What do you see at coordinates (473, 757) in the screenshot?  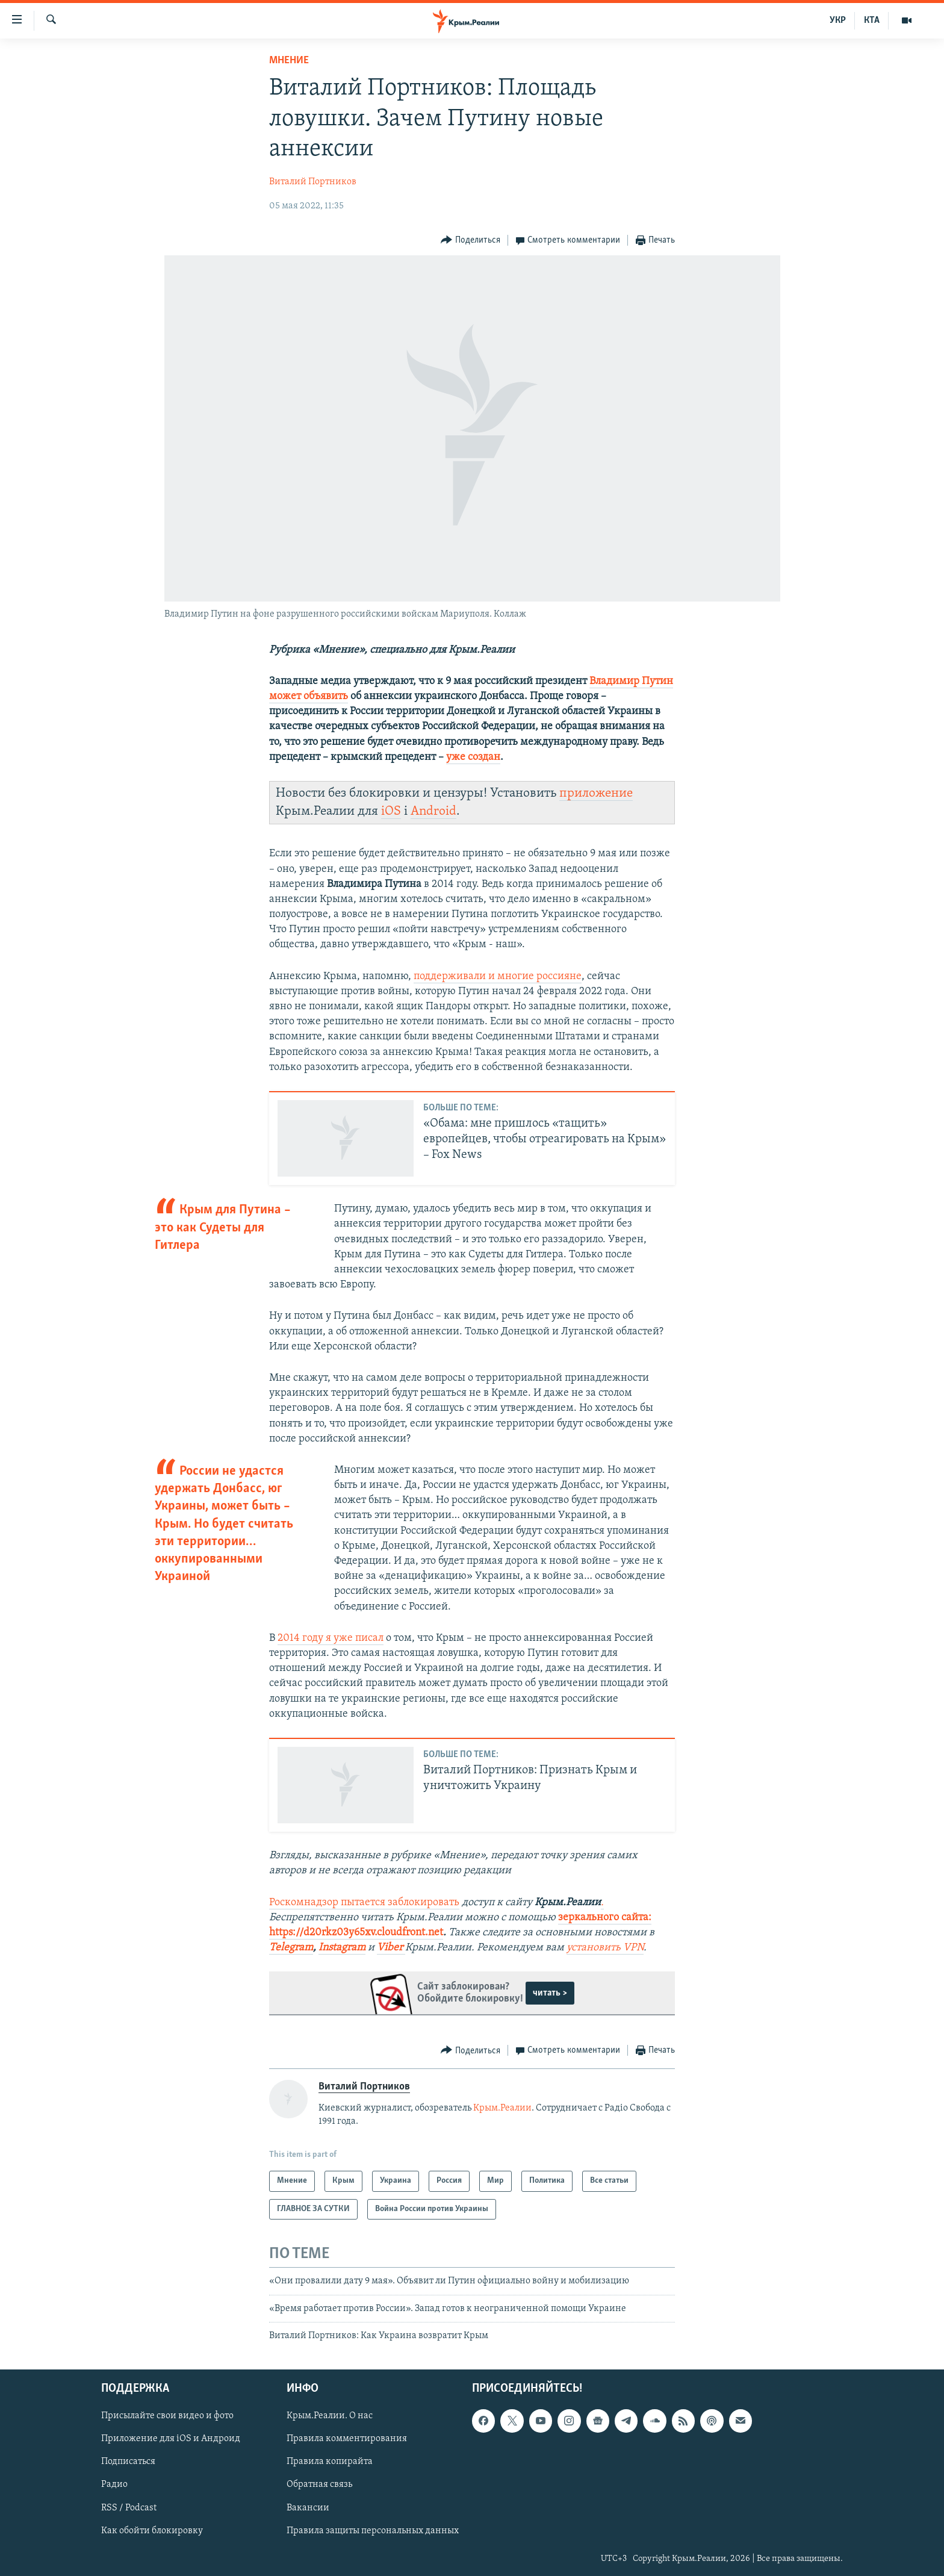 I see `уже создан` at bounding box center [473, 757].